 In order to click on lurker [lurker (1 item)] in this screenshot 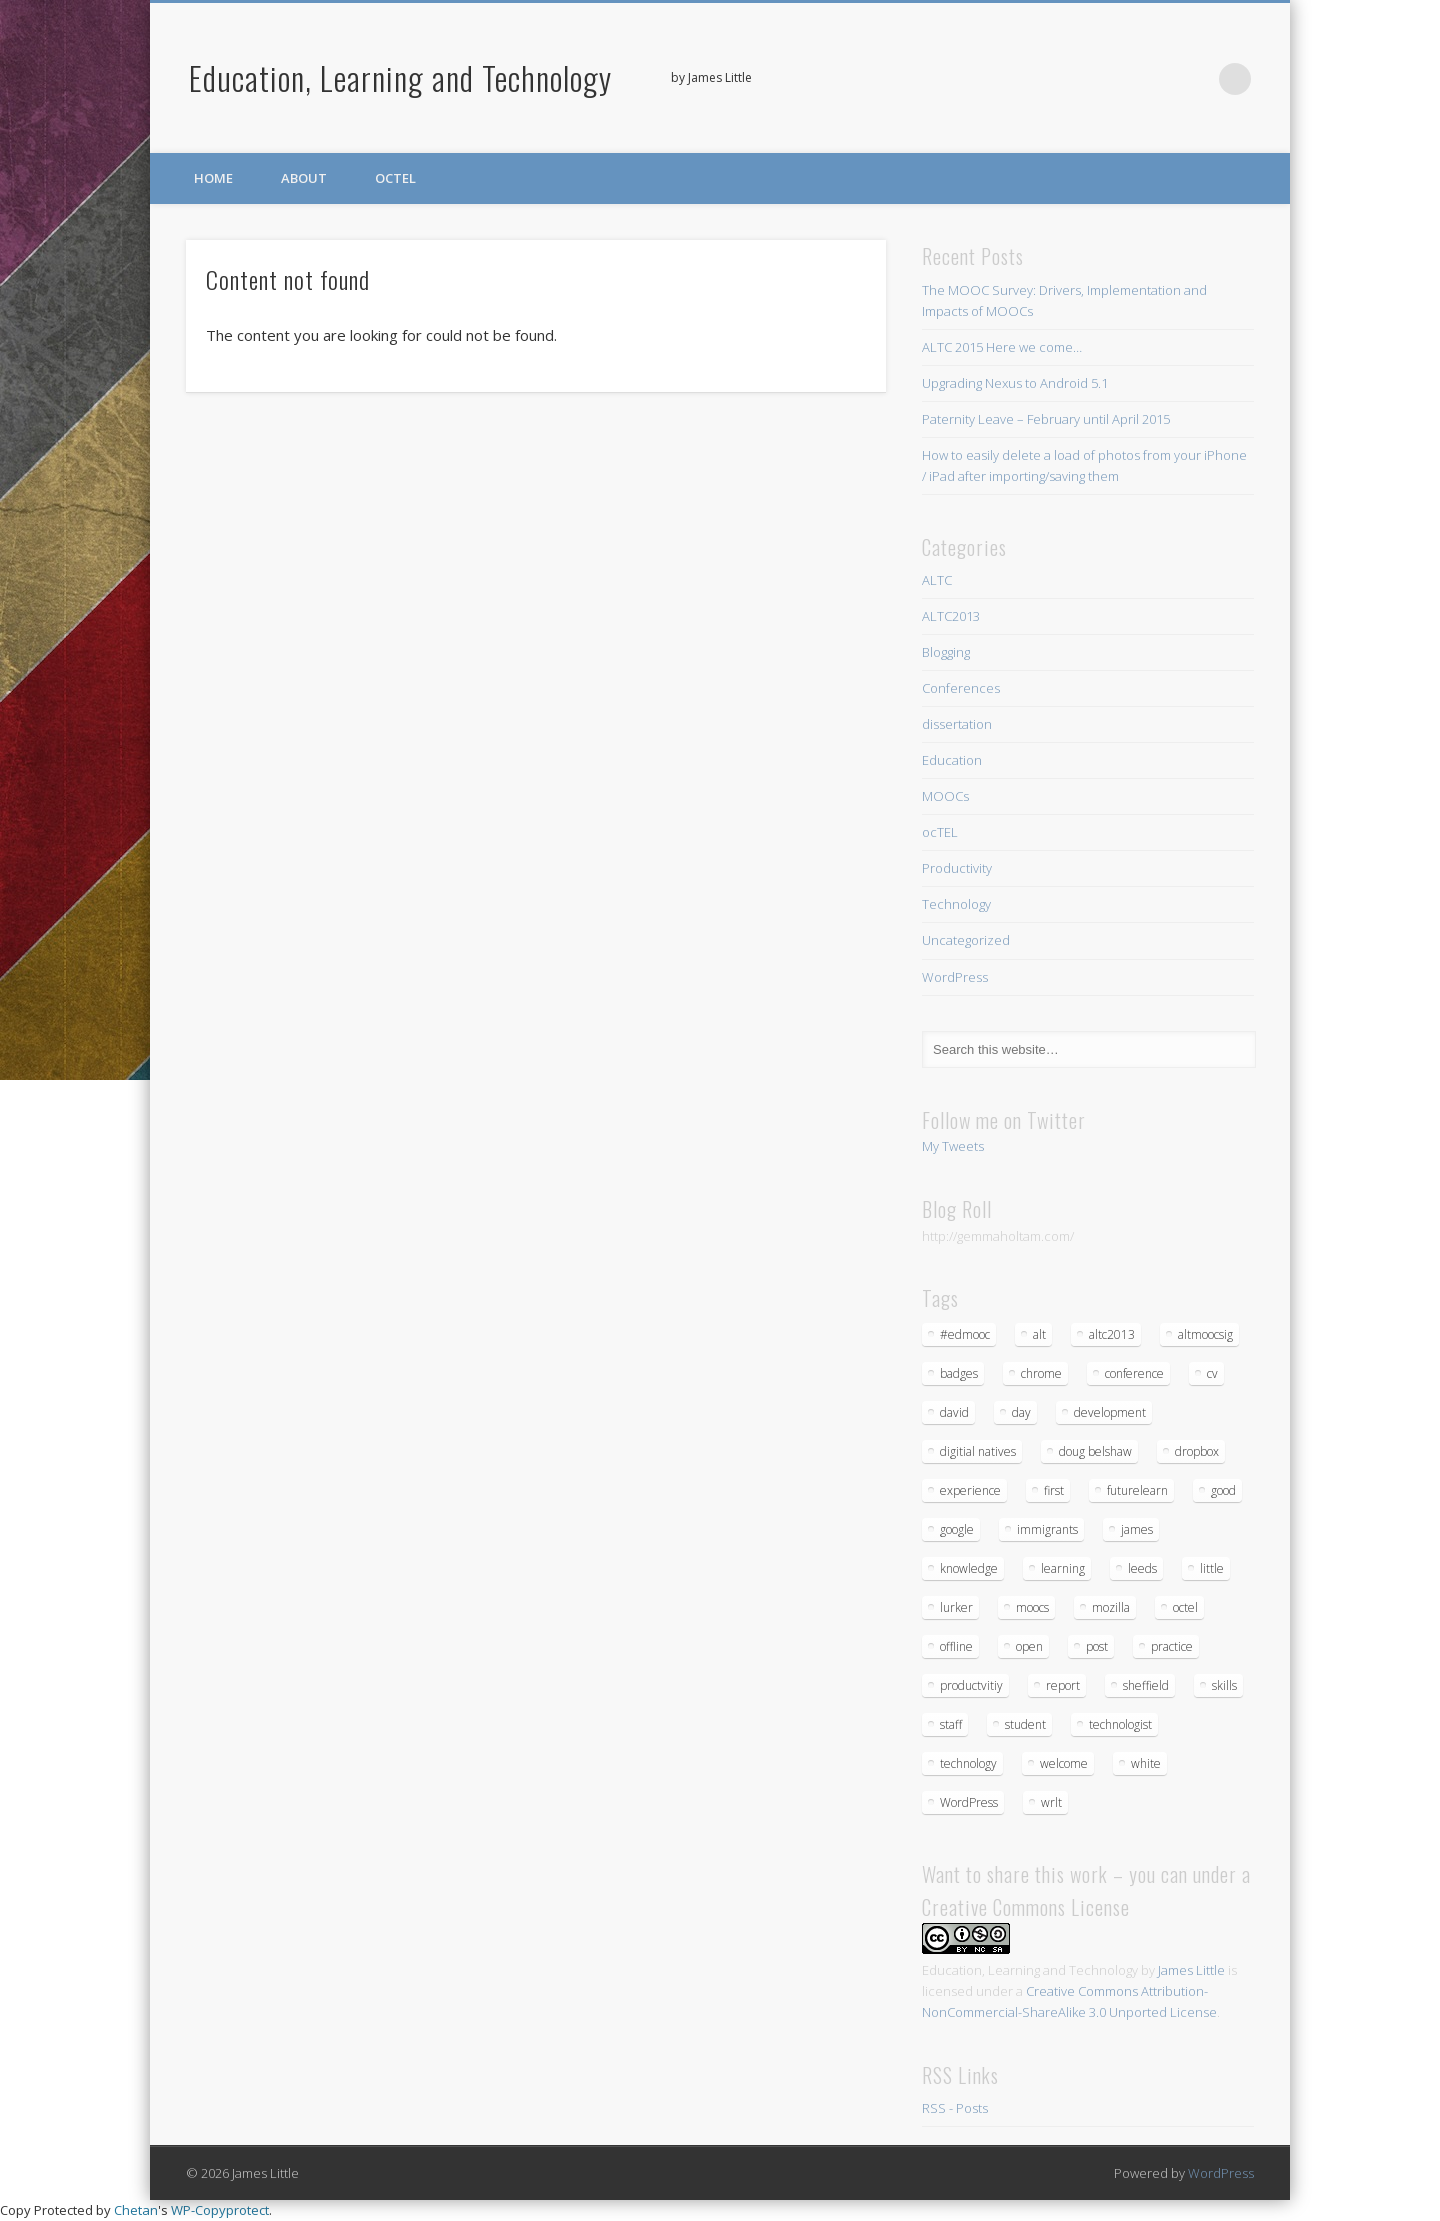, I will do `click(956, 1607)`.